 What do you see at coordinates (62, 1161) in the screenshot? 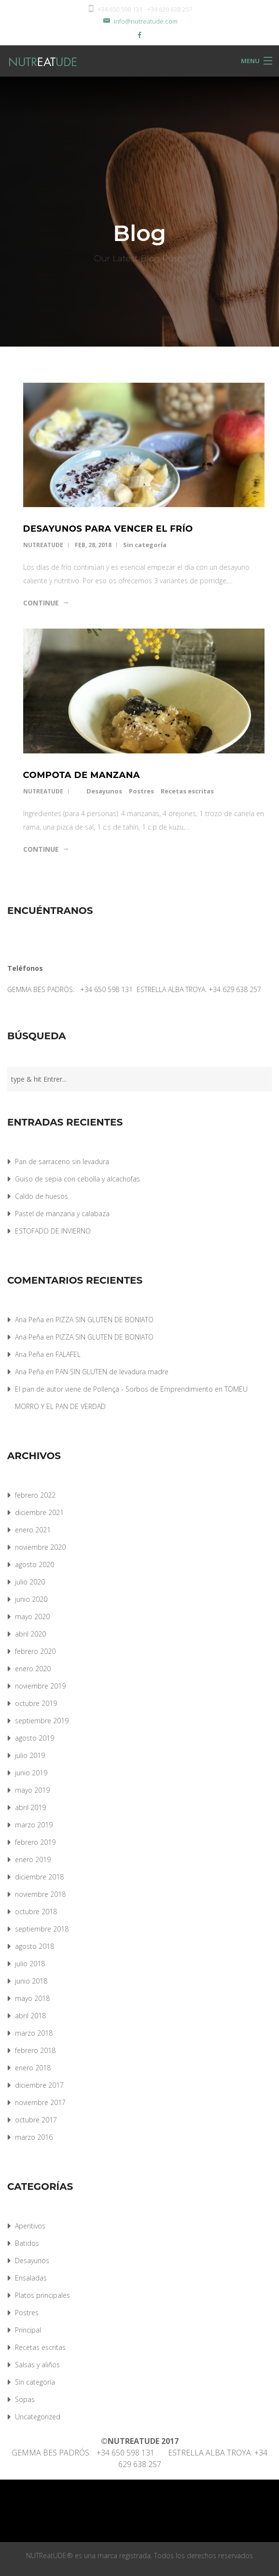
I see `Pan de sarraceno sin levadura` at bounding box center [62, 1161].